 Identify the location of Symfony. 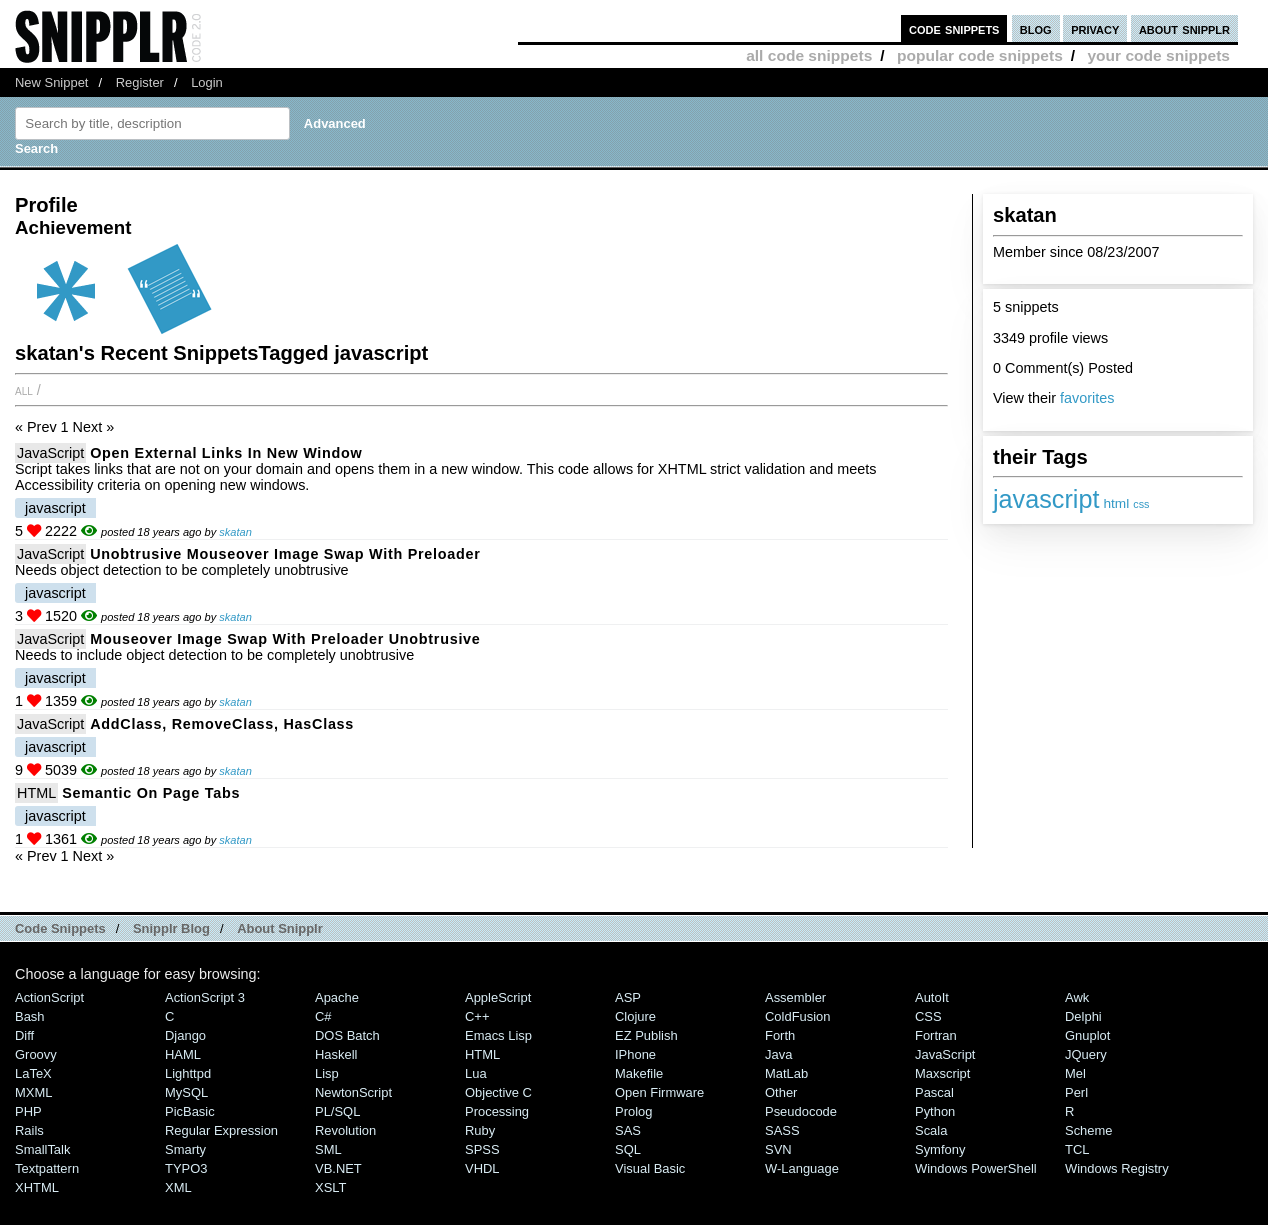
(940, 1149).